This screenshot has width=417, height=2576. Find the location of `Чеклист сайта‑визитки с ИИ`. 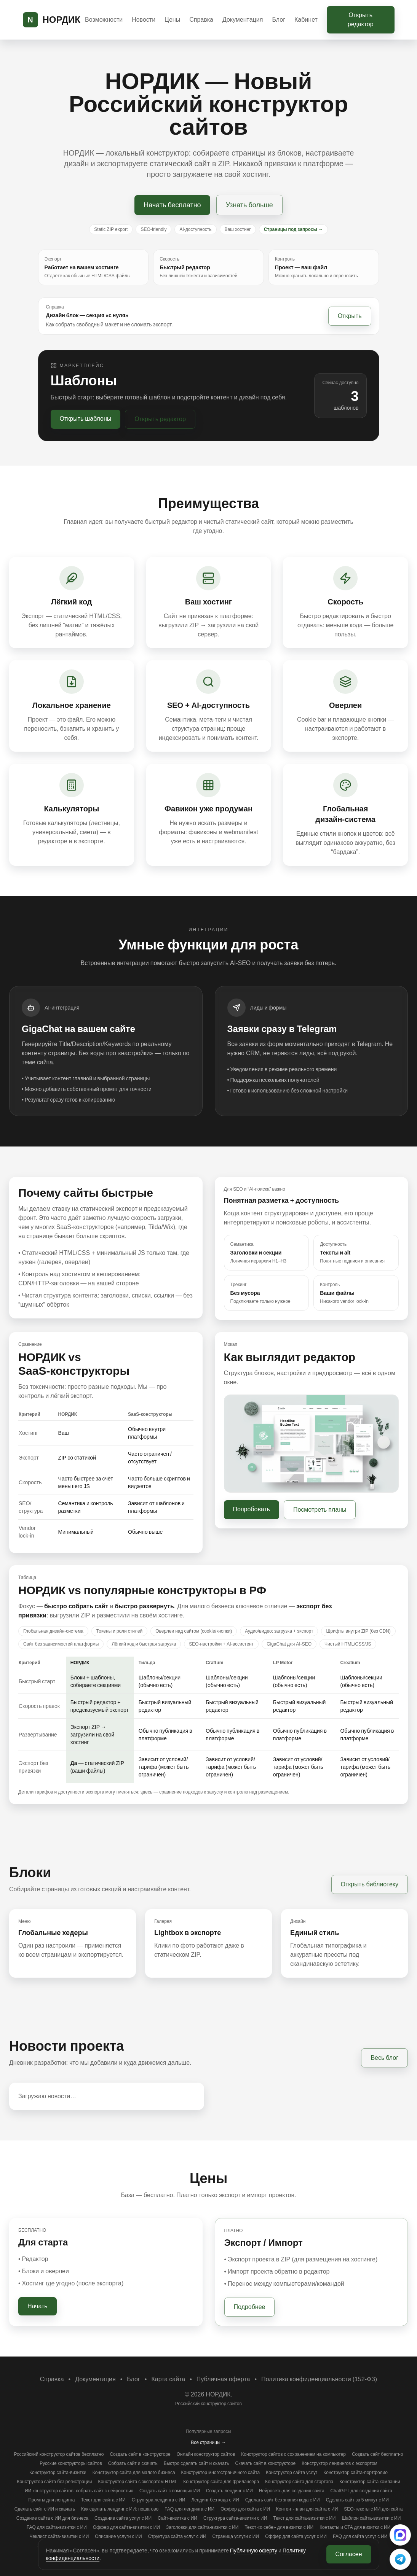

Чеклист сайта‑визитки с ИИ is located at coordinates (59, 2536).